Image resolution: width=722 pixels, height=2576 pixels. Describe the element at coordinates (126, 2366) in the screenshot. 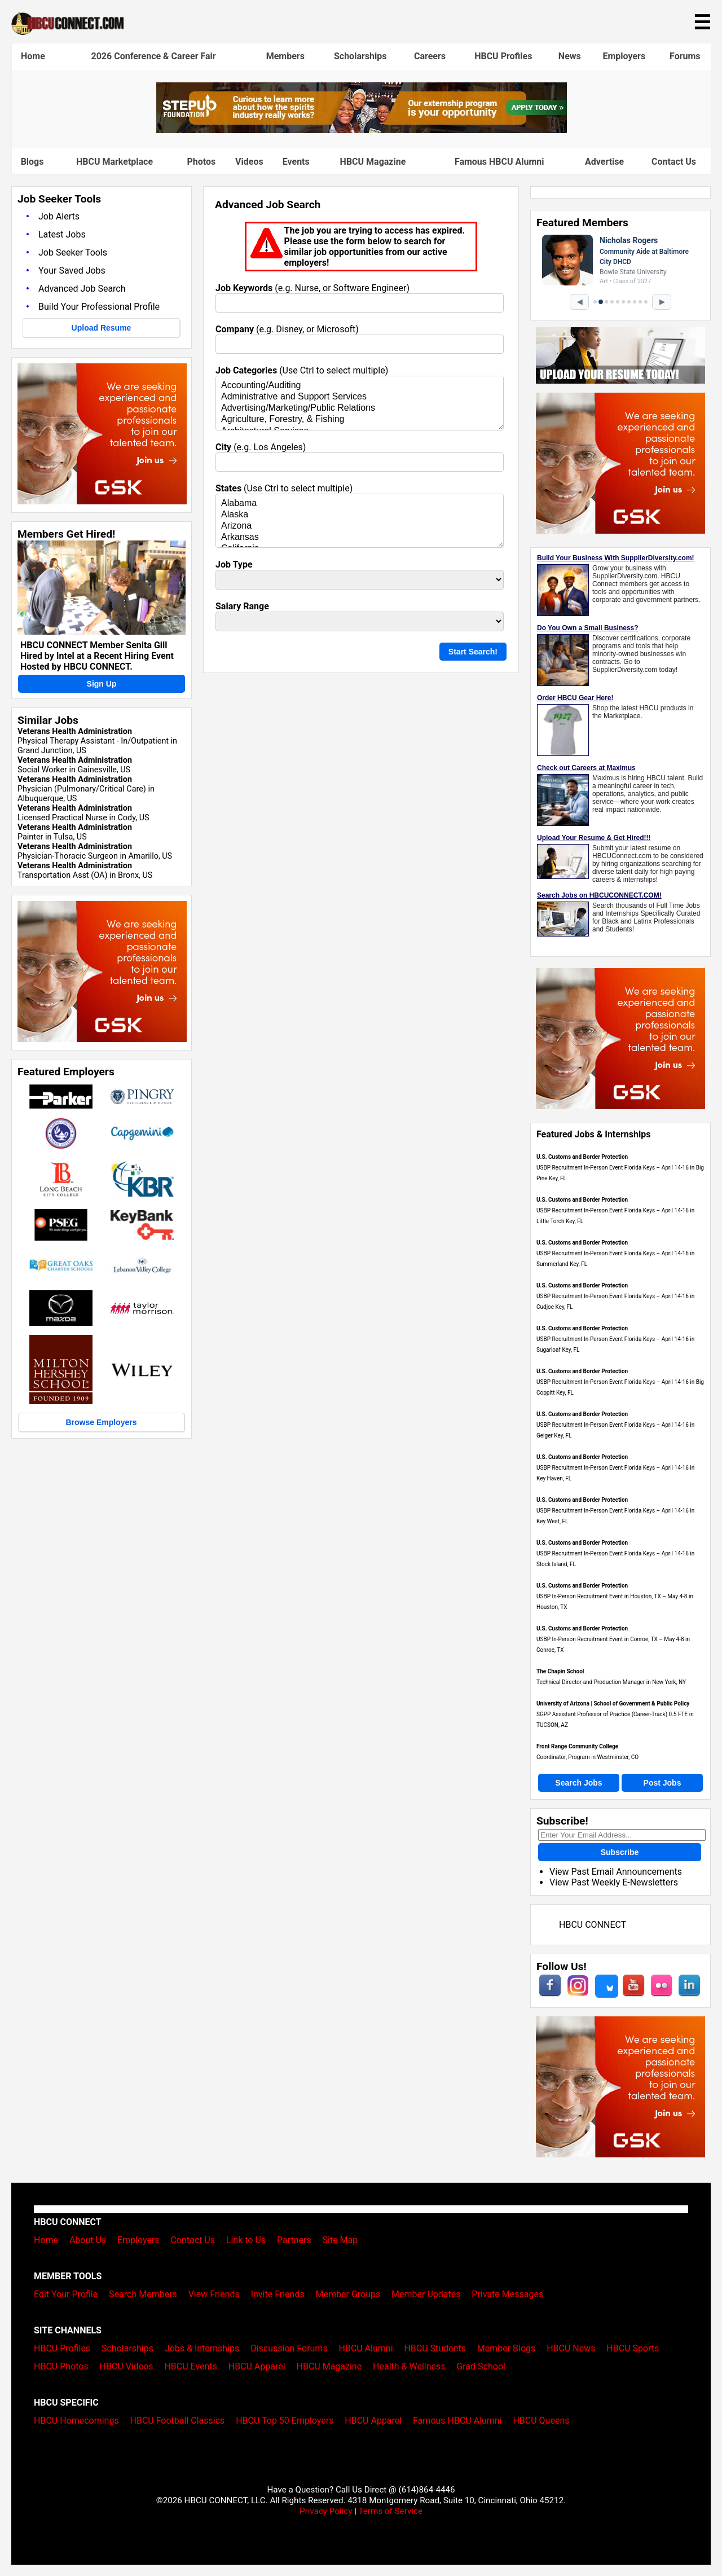

I see `HBCU Videos` at that location.